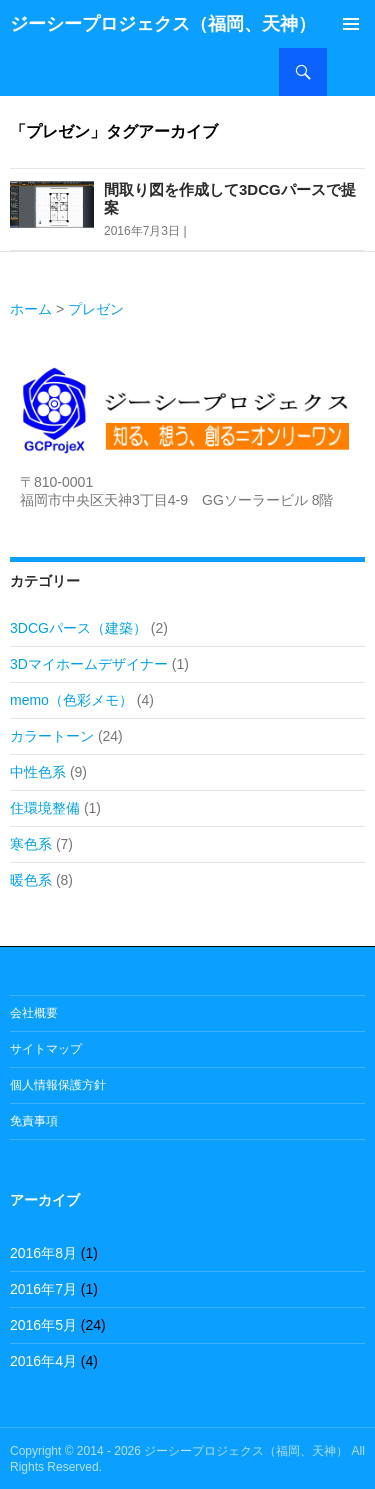 This screenshot has width=375, height=1489. Describe the element at coordinates (52, 736) in the screenshot. I see `カラートーン` at that location.